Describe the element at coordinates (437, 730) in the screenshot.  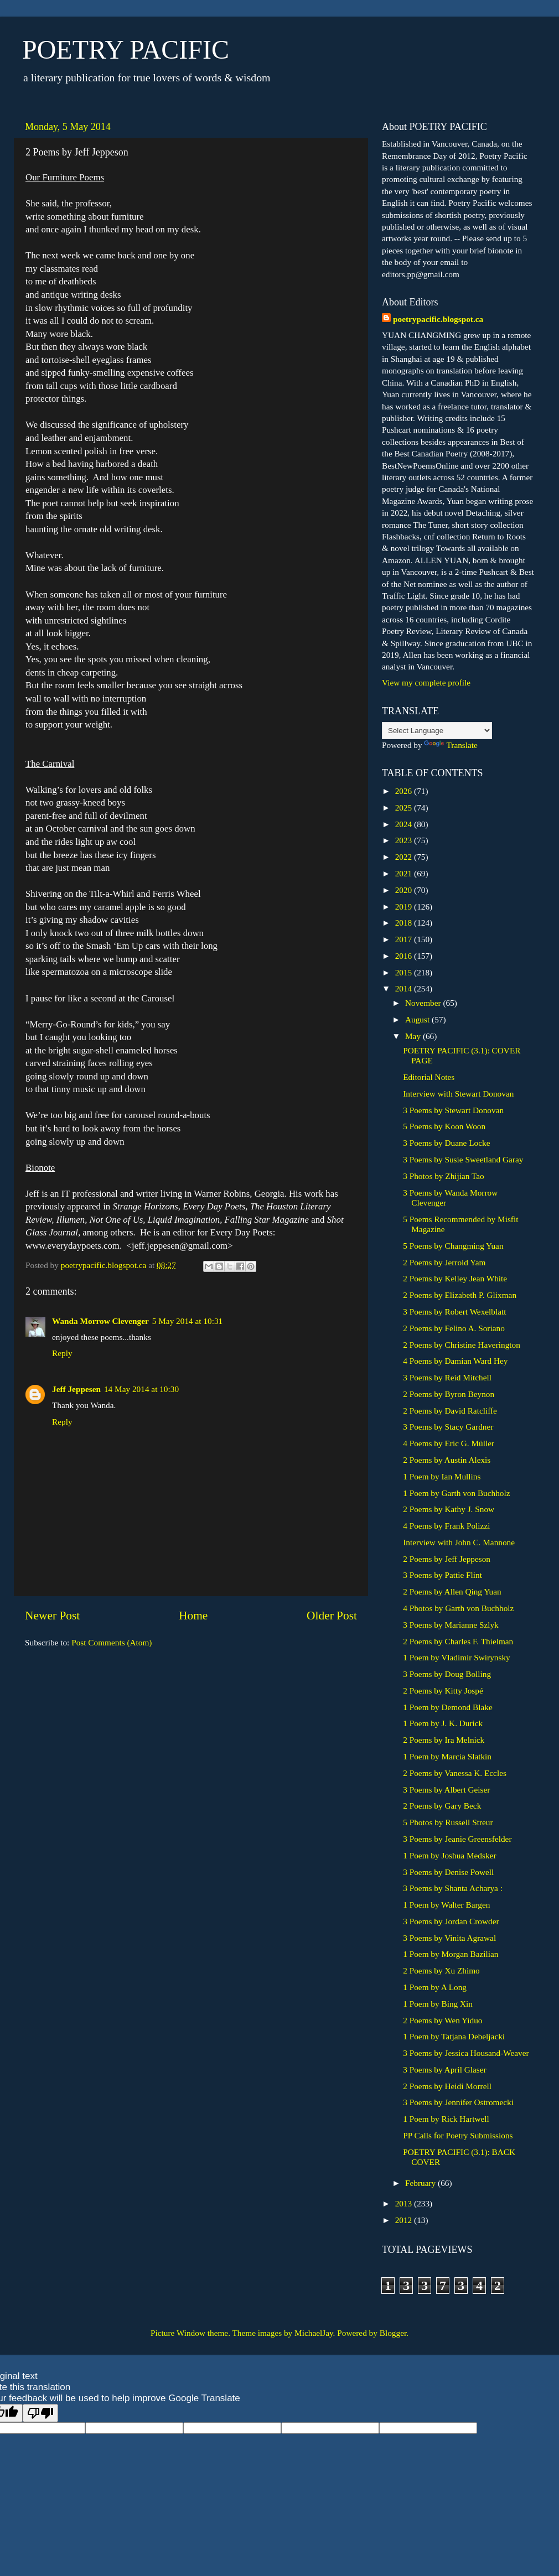
I see `[Language Translate Widget]` at that location.